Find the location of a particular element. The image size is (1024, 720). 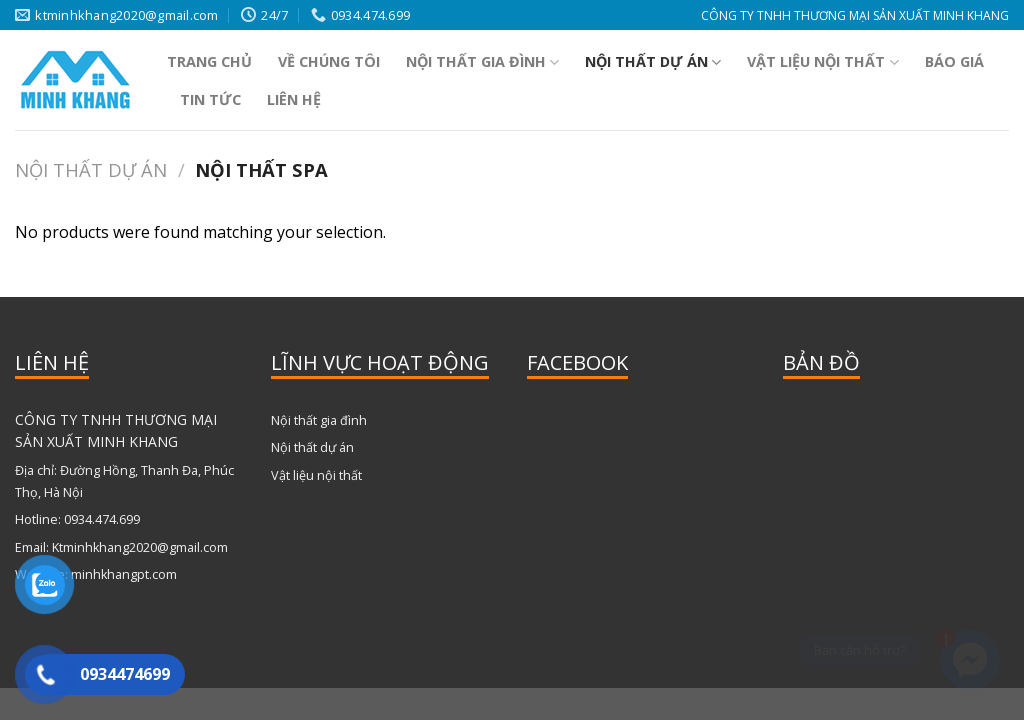

Trang Chủ is located at coordinates (209, 61).